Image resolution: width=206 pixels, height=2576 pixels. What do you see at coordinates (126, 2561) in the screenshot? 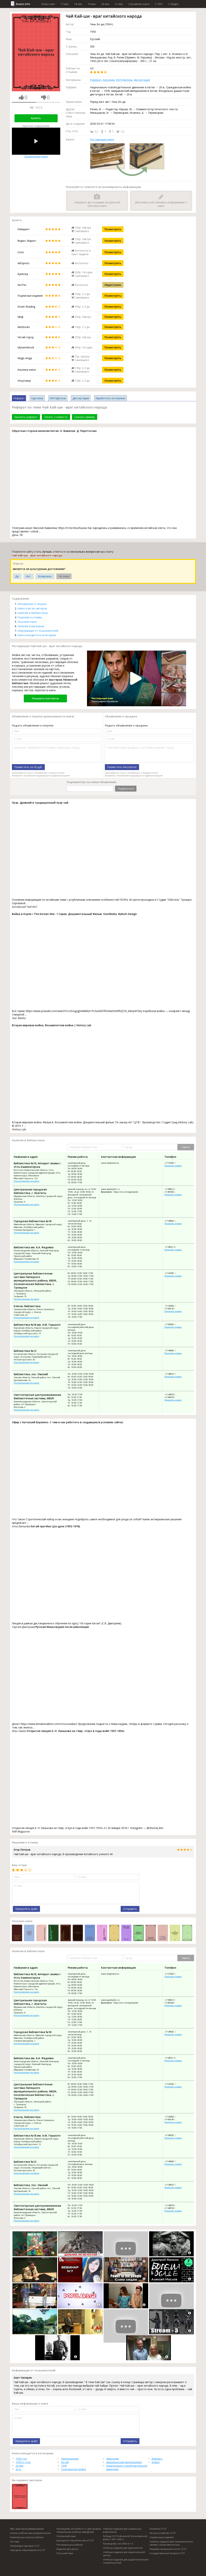
I see `Учебные издания для радиотехнических специальностей` at bounding box center [126, 2561].